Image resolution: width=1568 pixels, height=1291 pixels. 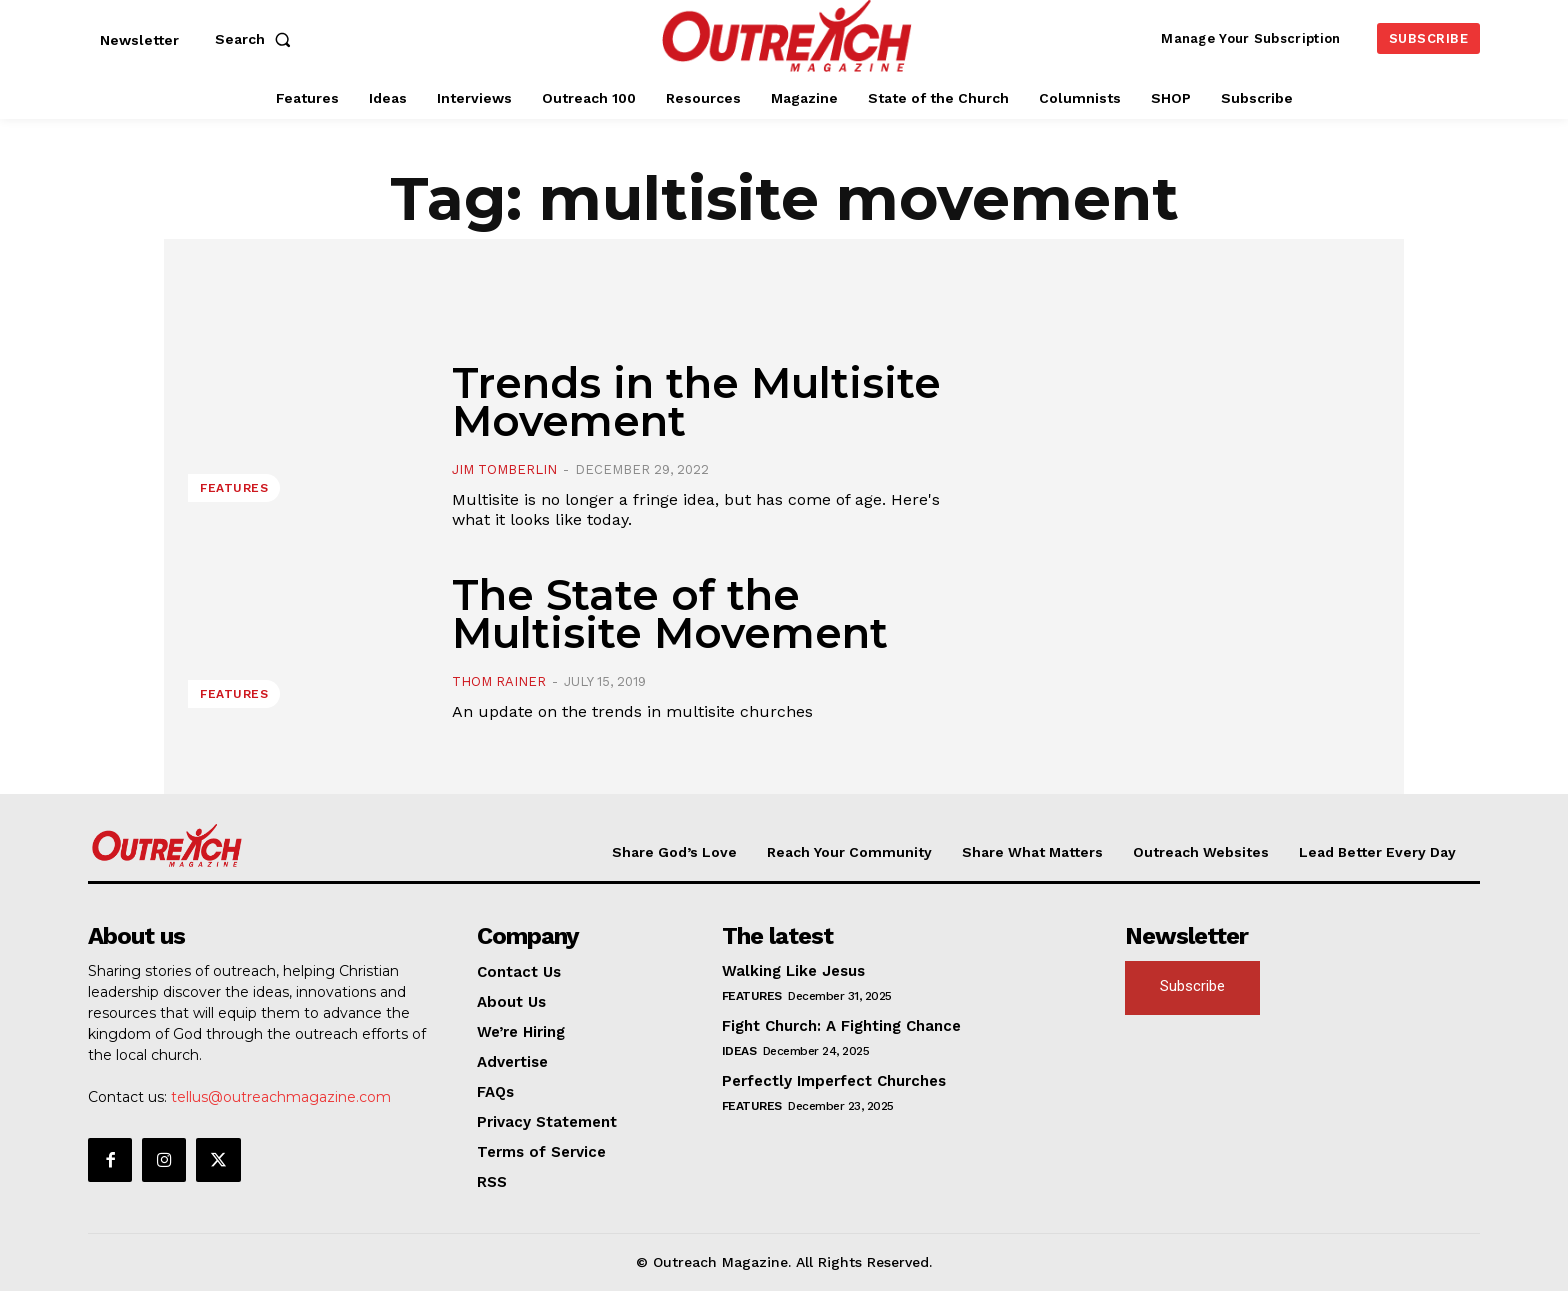 What do you see at coordinates (234, 488) in the screenshot?
I see `Features` at bounding box center [234, 488].